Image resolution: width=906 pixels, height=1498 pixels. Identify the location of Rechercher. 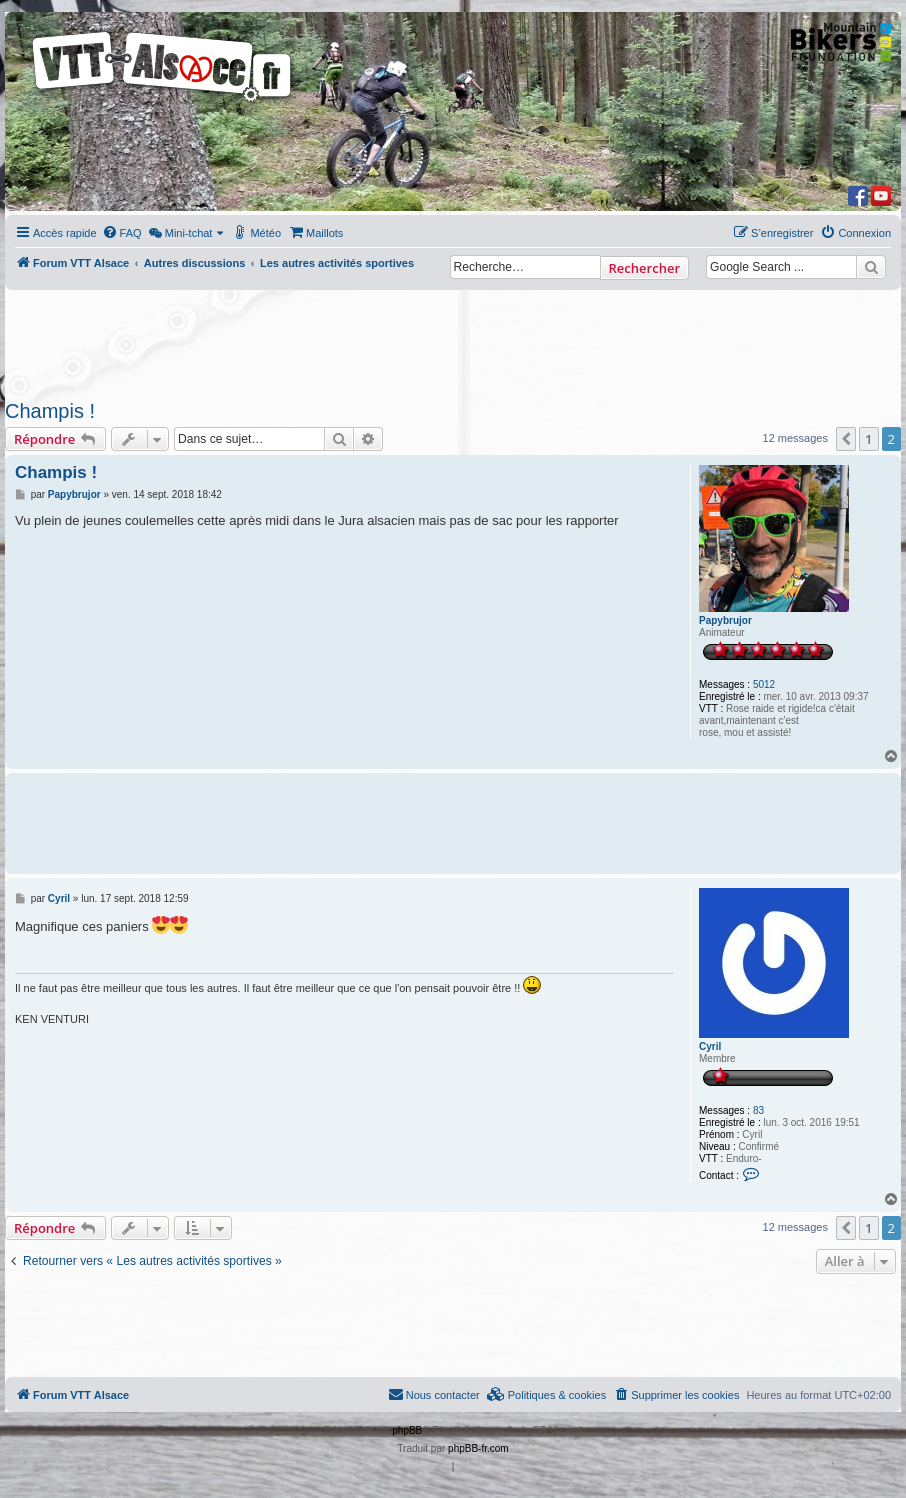
(644, 268).